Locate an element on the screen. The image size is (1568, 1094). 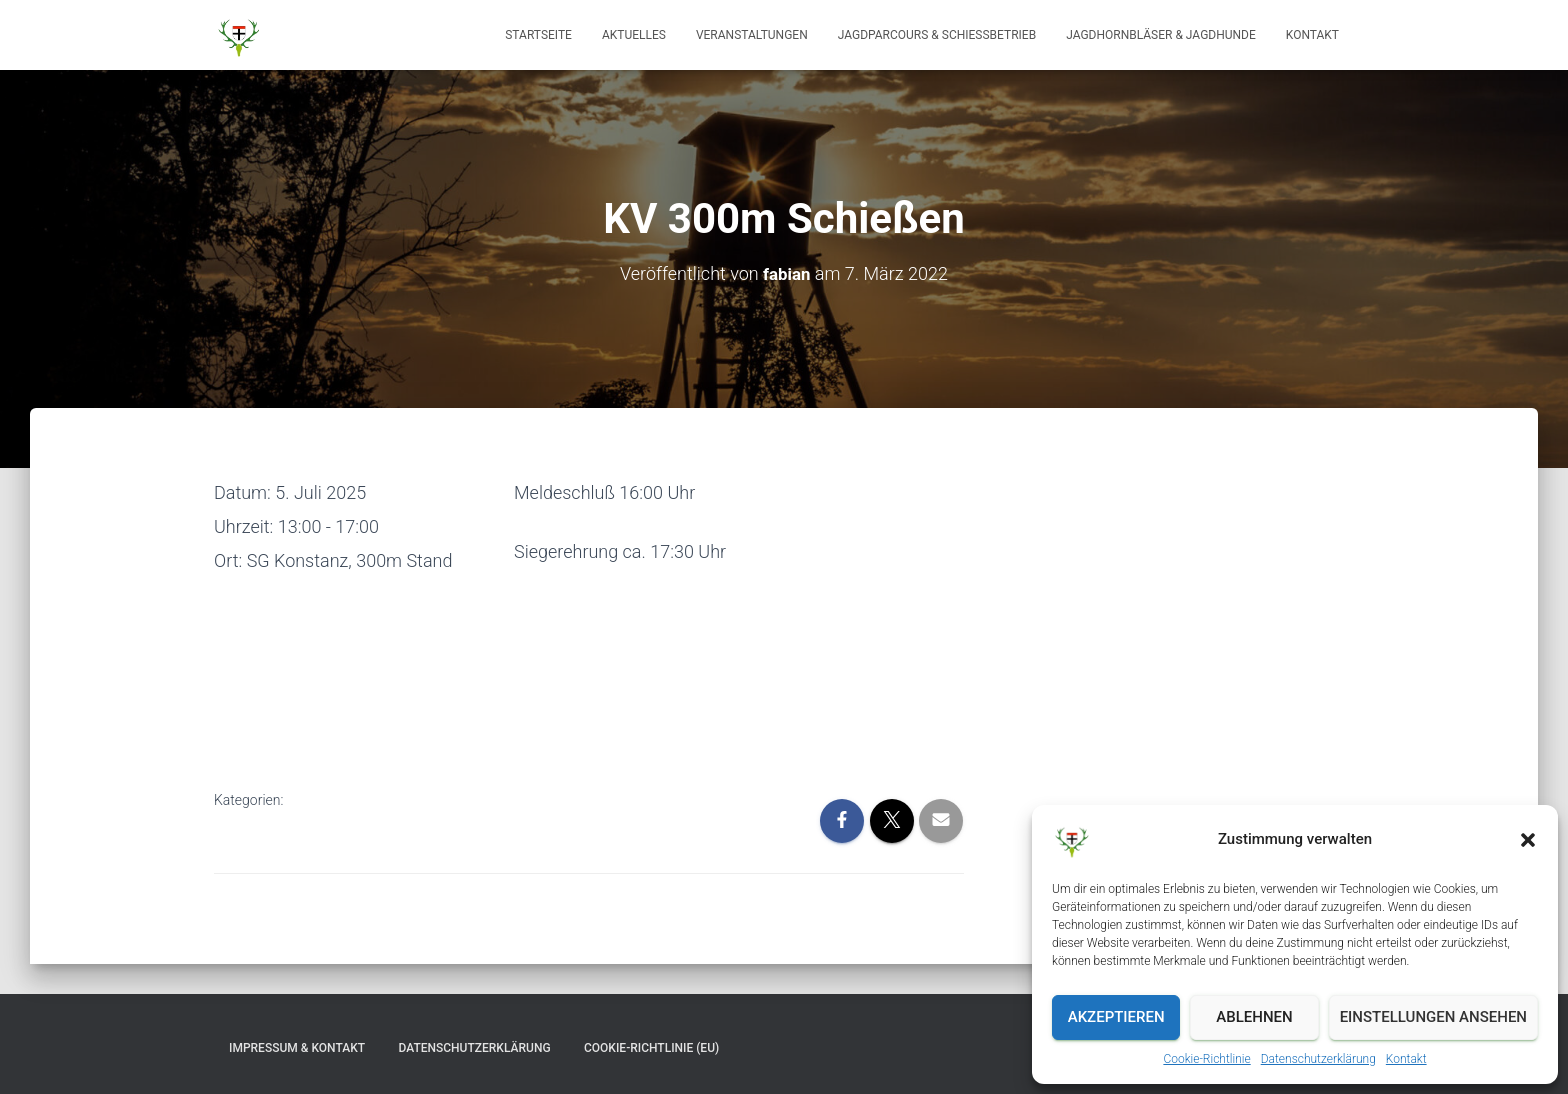
Ablehnen is located at coordinates (1254, 1017).